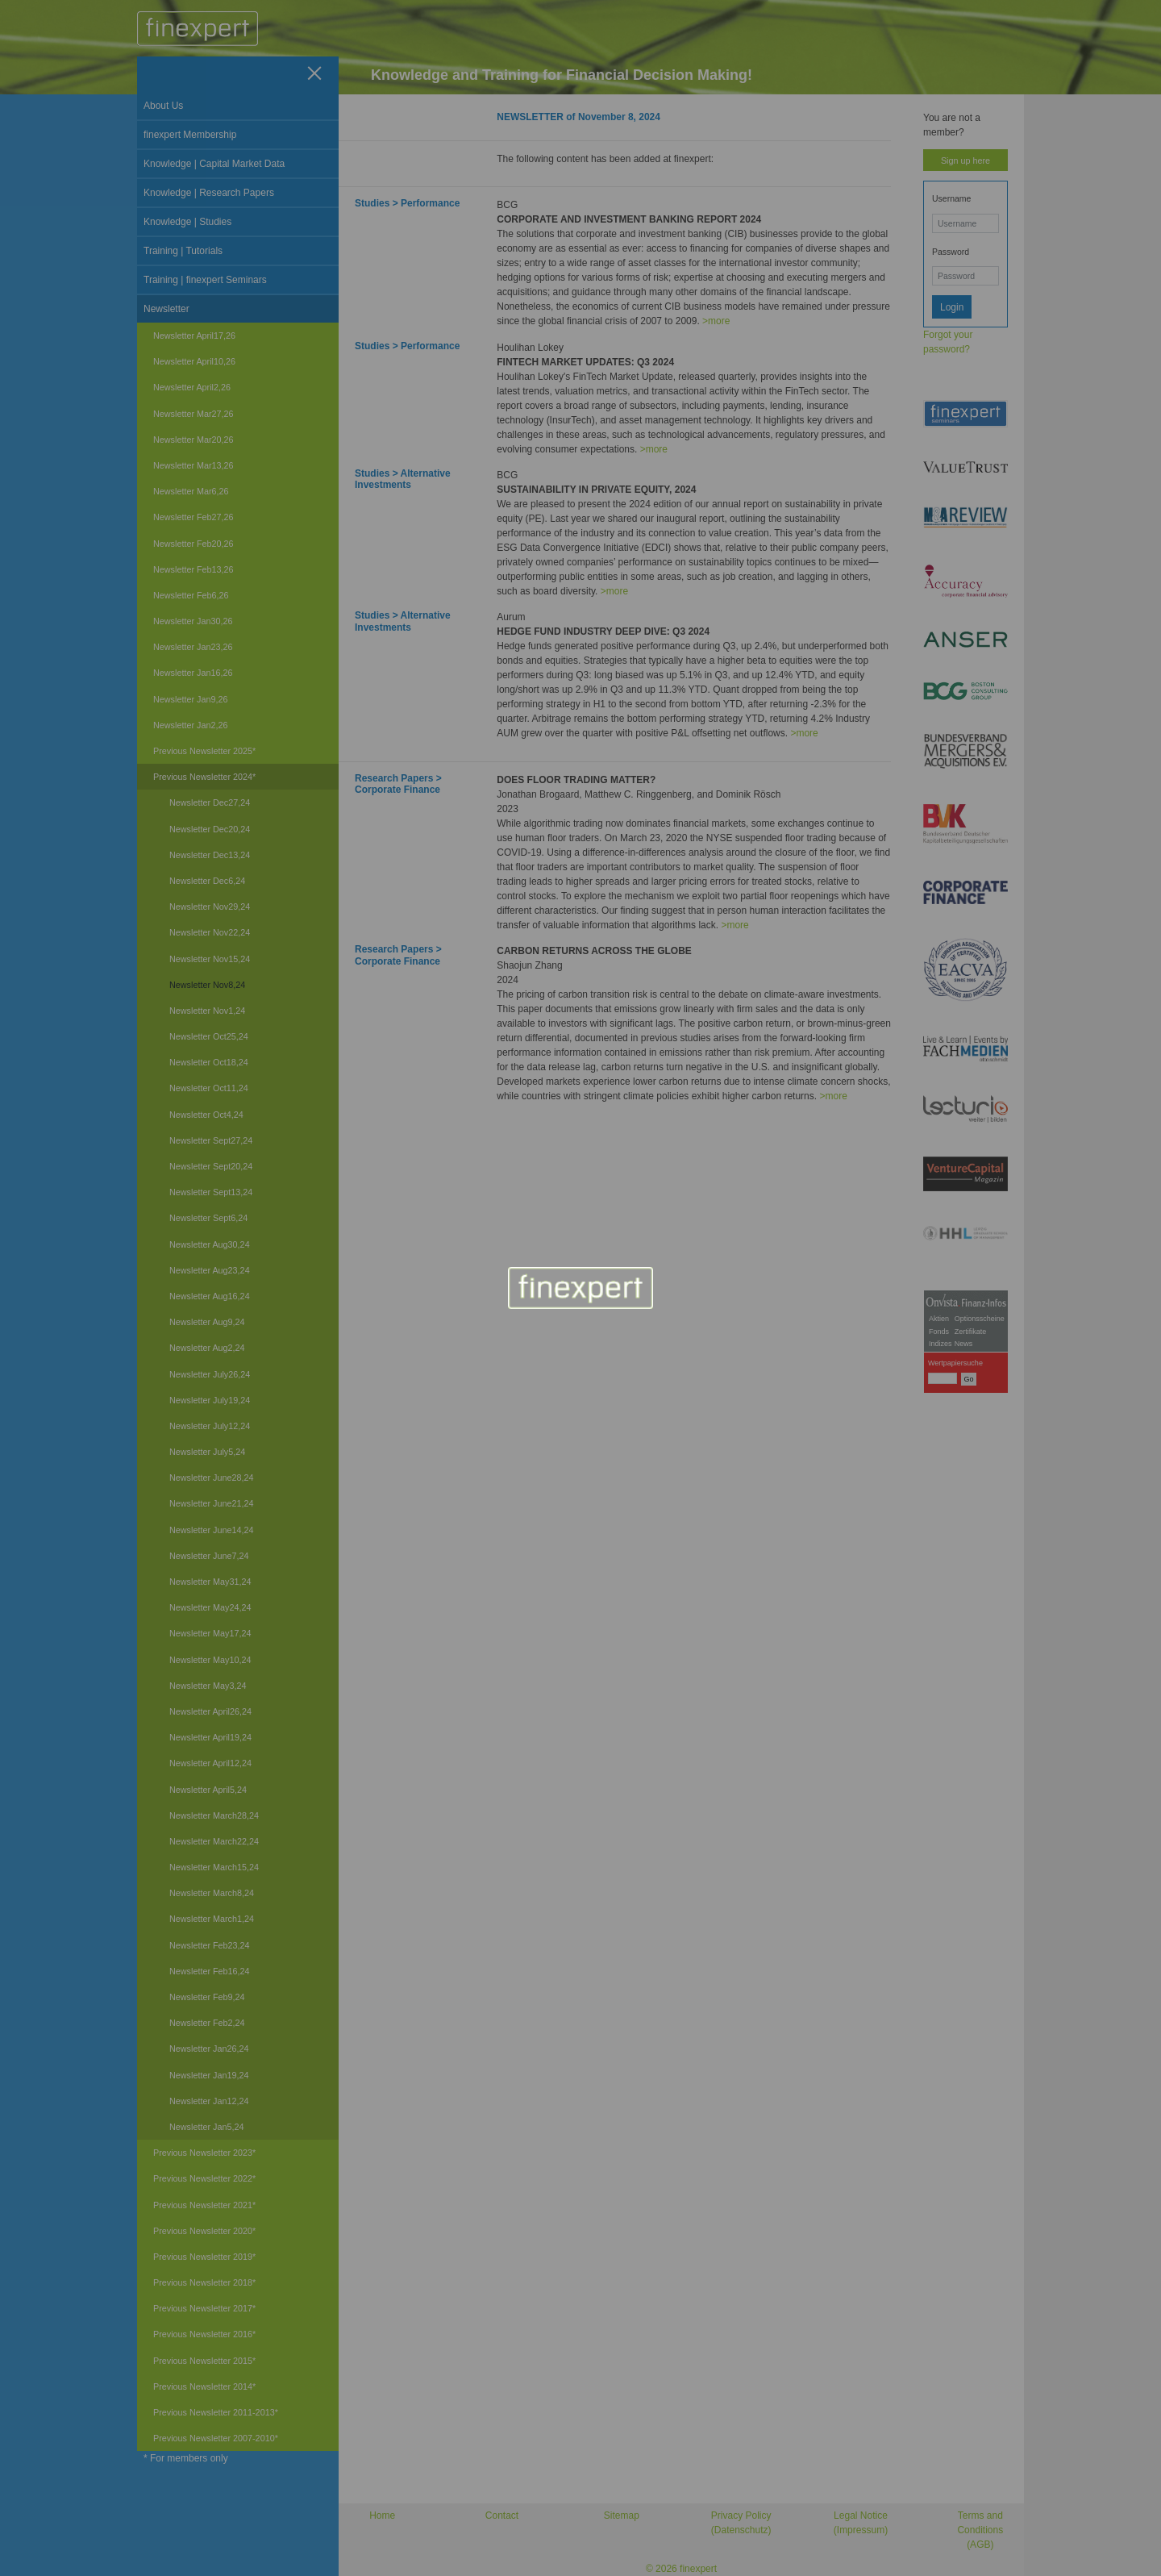  Describe the element at coordinates (501, 2515) in the screenshot. I see `Contact` at that location.